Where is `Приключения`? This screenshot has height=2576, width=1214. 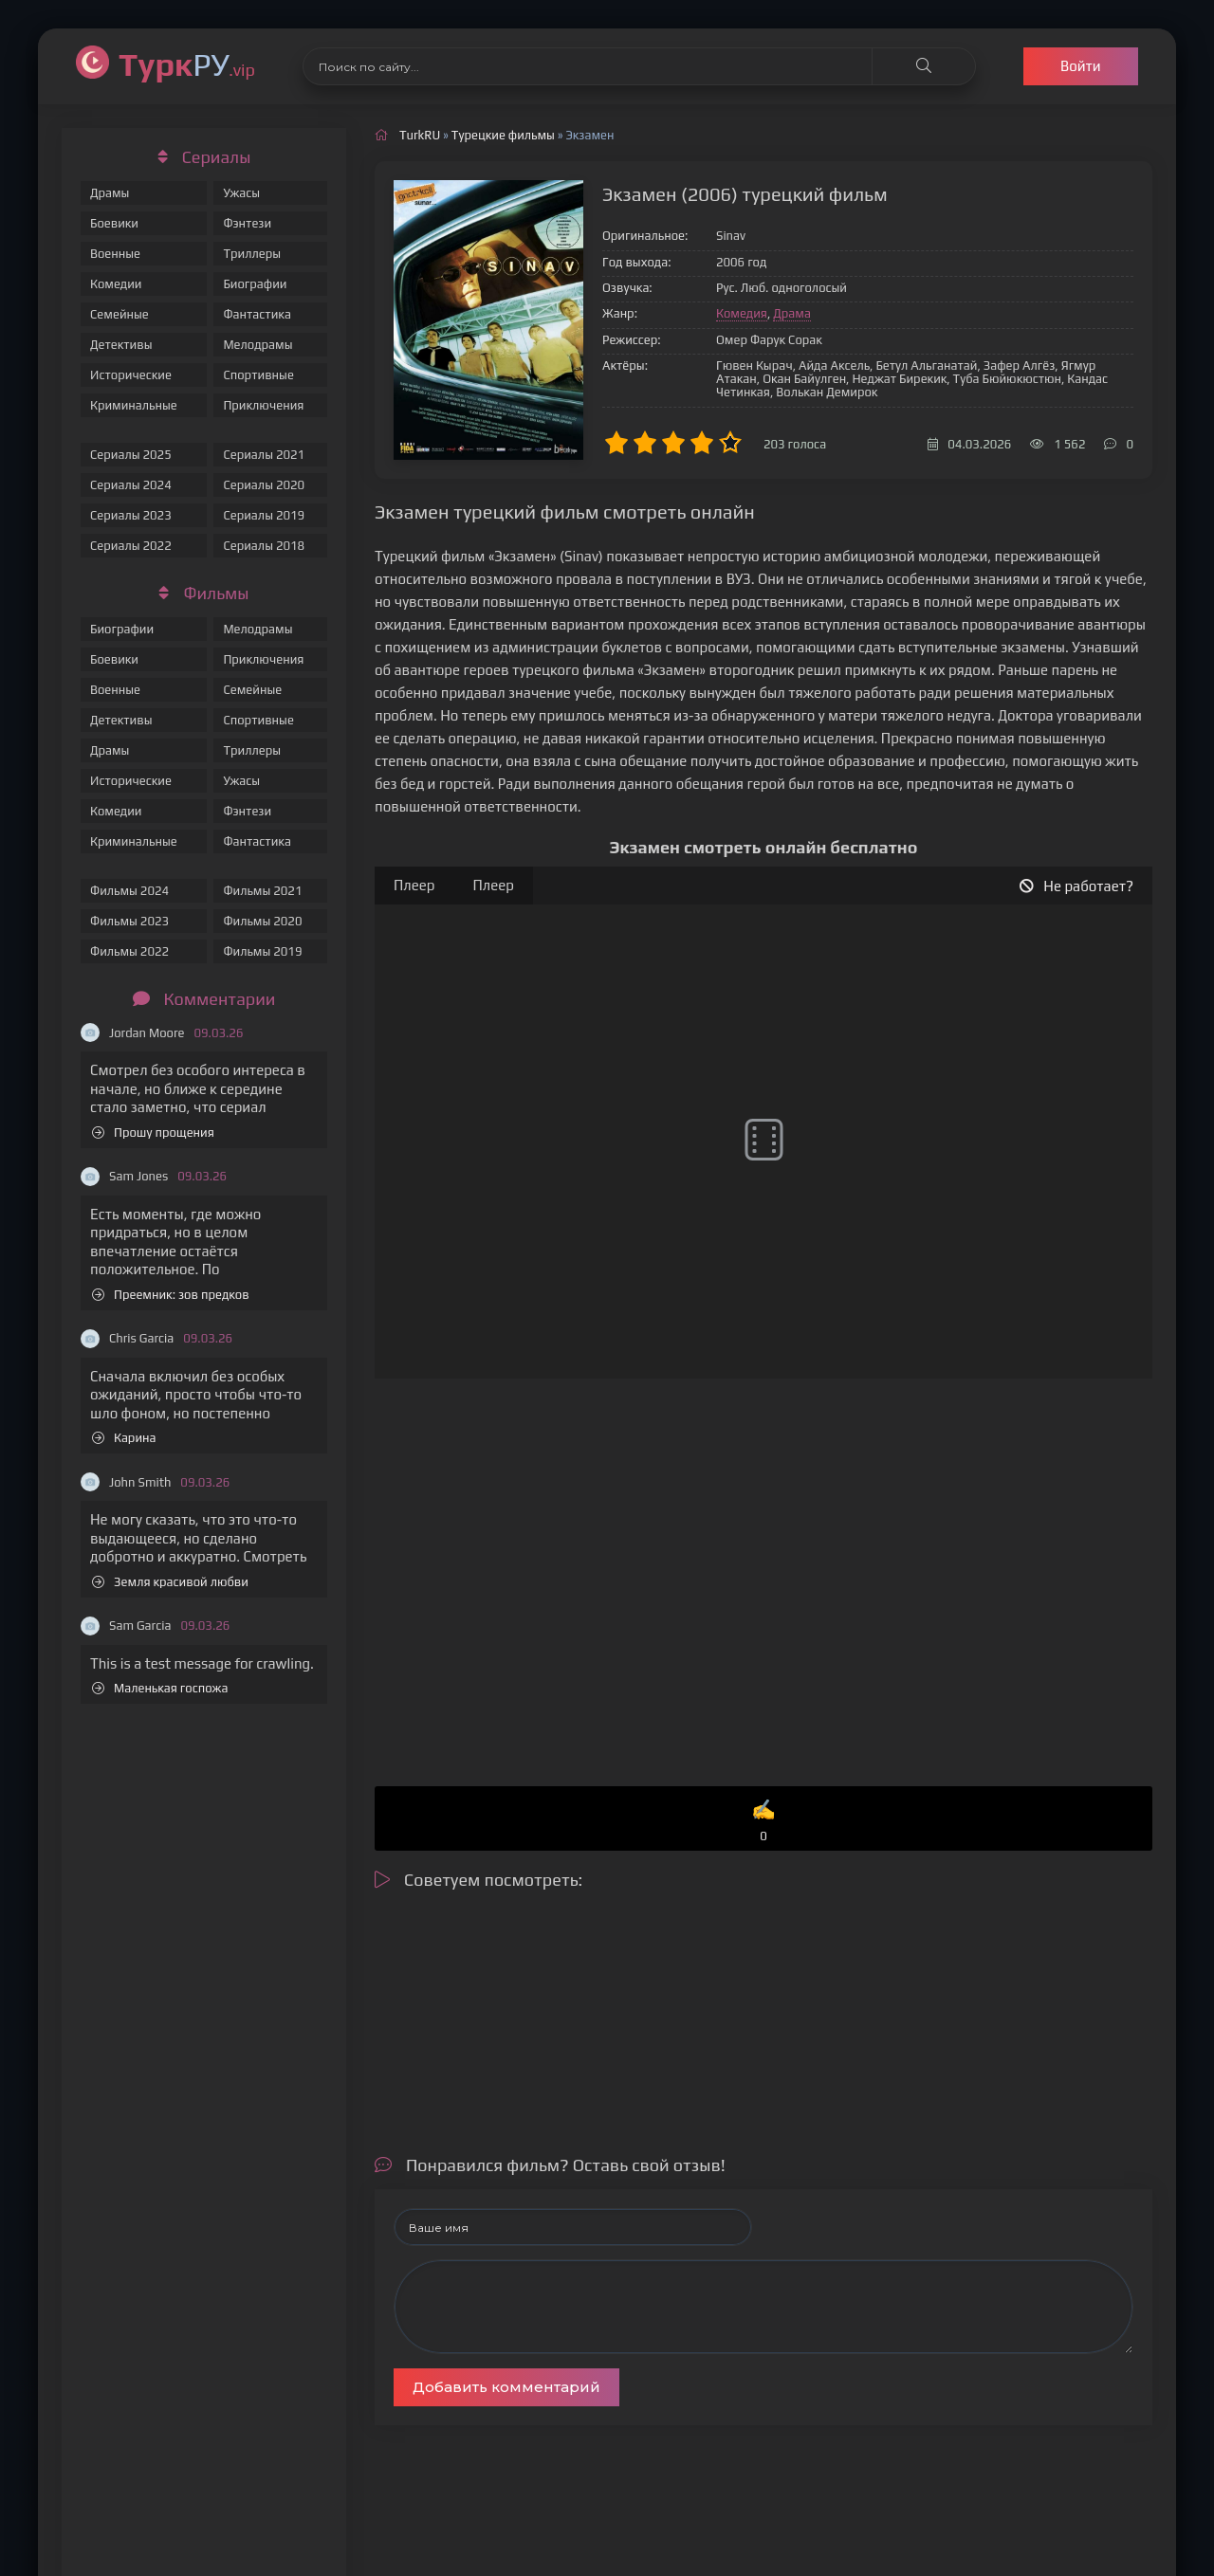 Приключения is located at coordinates (263, 405).